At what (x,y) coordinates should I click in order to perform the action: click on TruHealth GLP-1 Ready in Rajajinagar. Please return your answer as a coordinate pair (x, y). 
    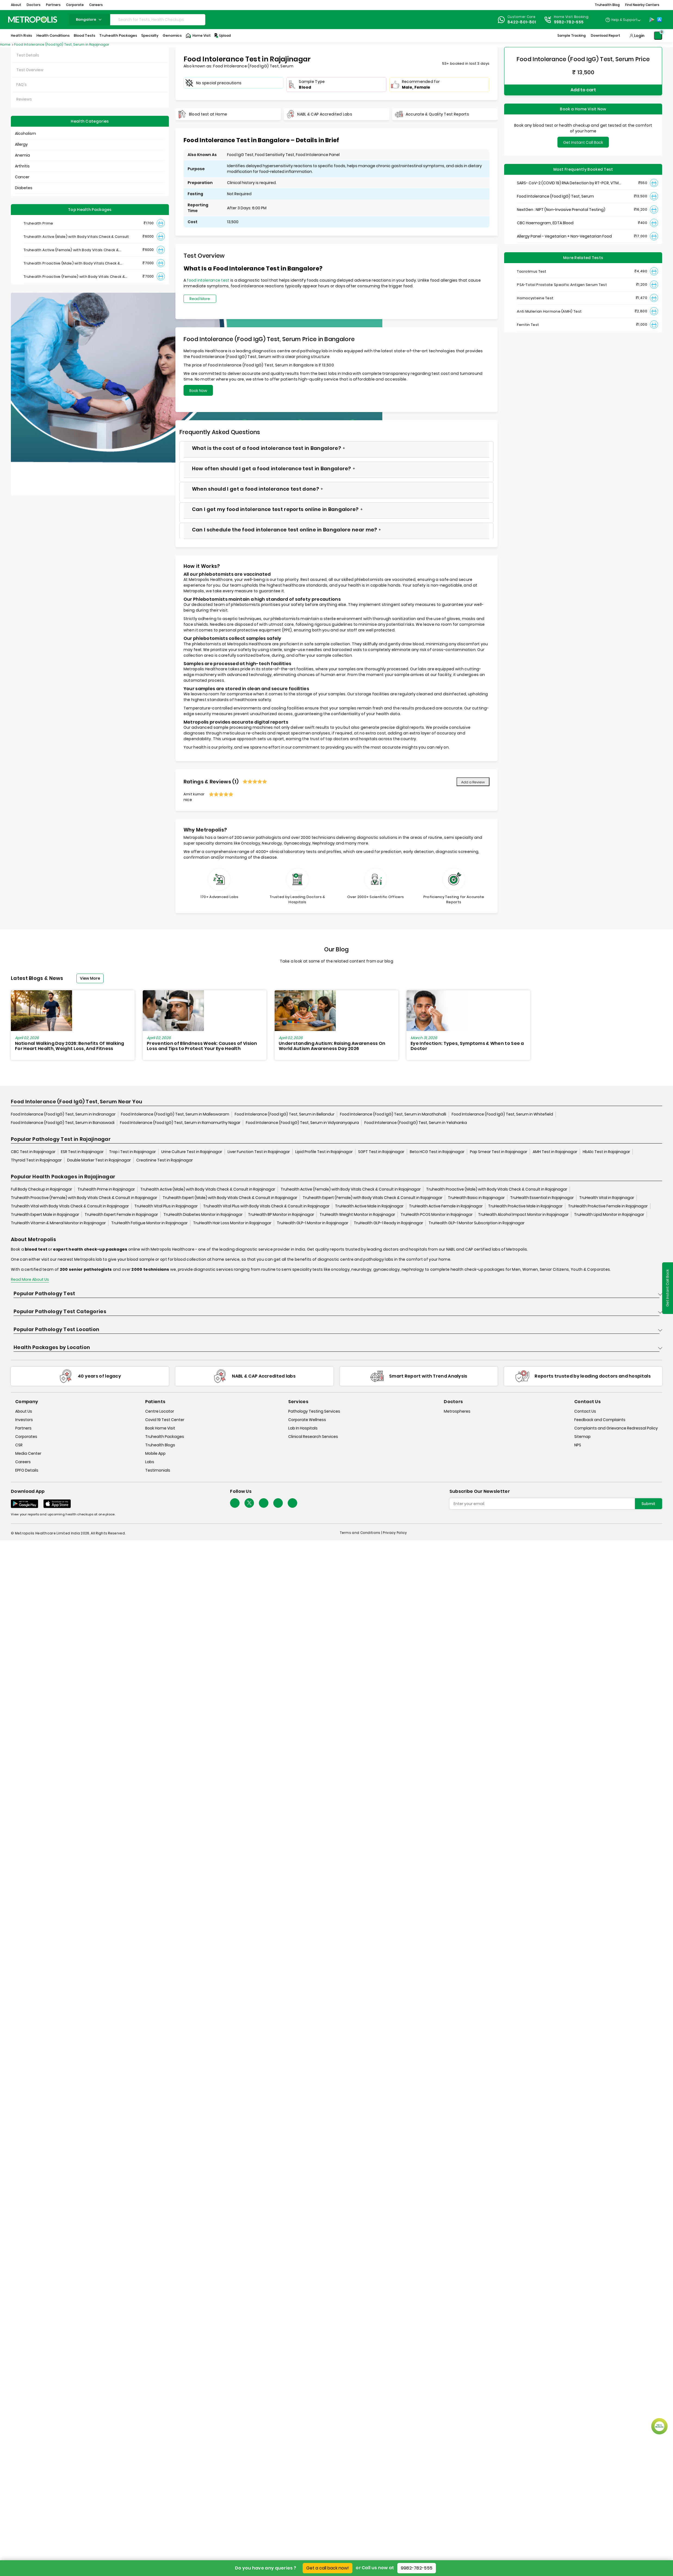
    Looking at the image, I should click on (388, 1223).